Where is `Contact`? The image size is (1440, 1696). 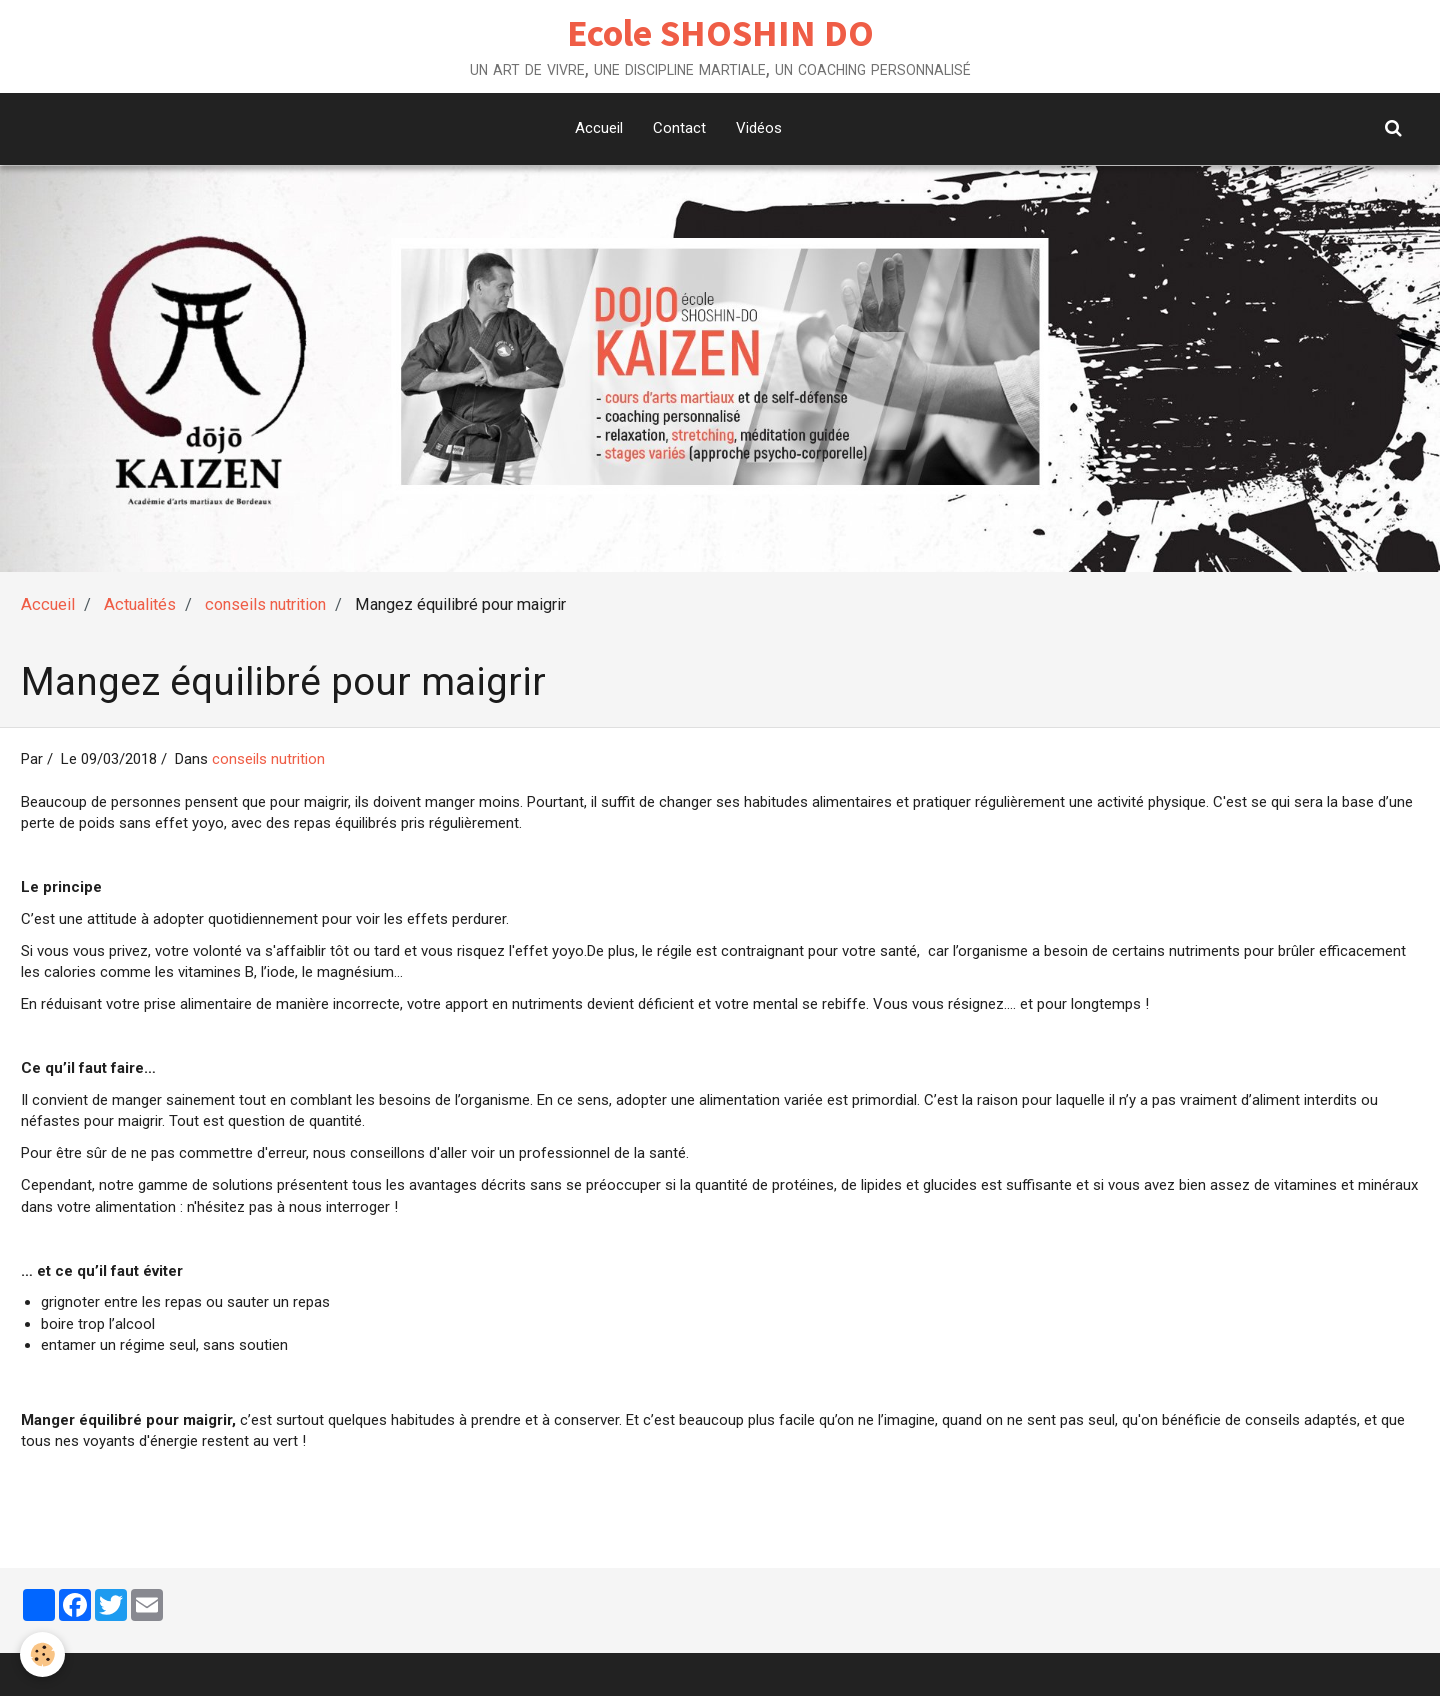
Contact is located at coordinates (679, 128).